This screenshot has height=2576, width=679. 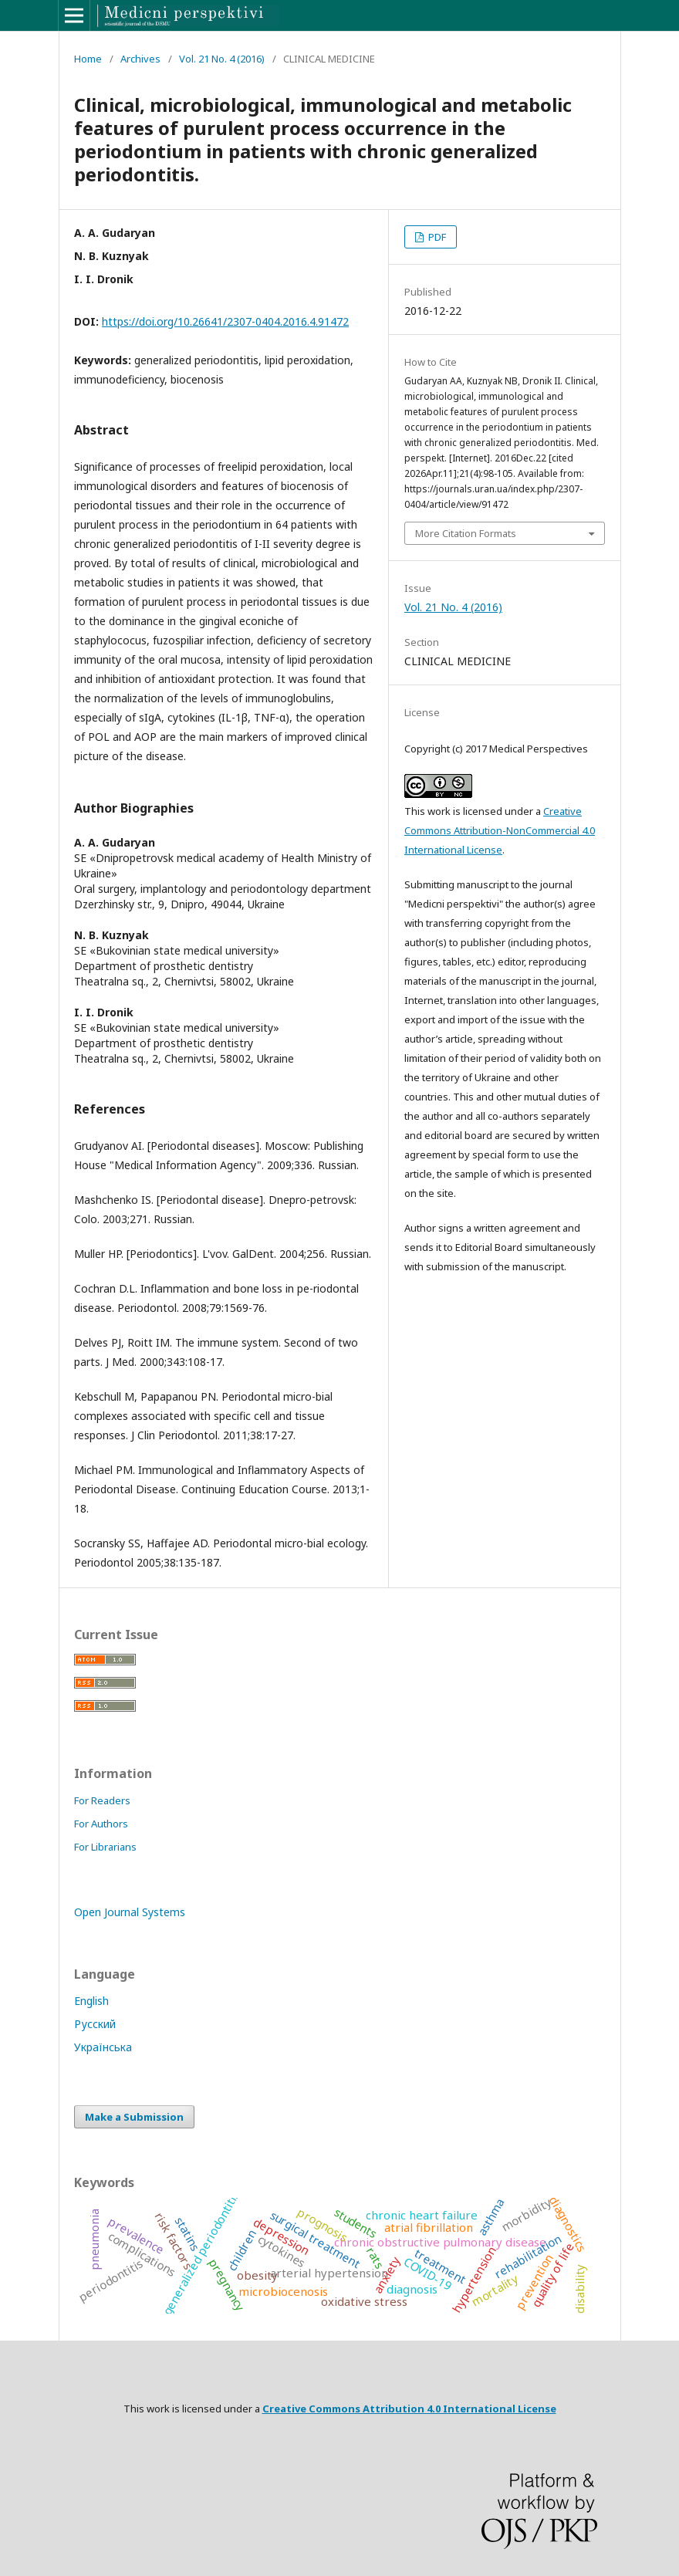 What do you see at coordinates (101, 1824) in the screenshot?
I see `For Authors` at bounding box center [101, 1824].